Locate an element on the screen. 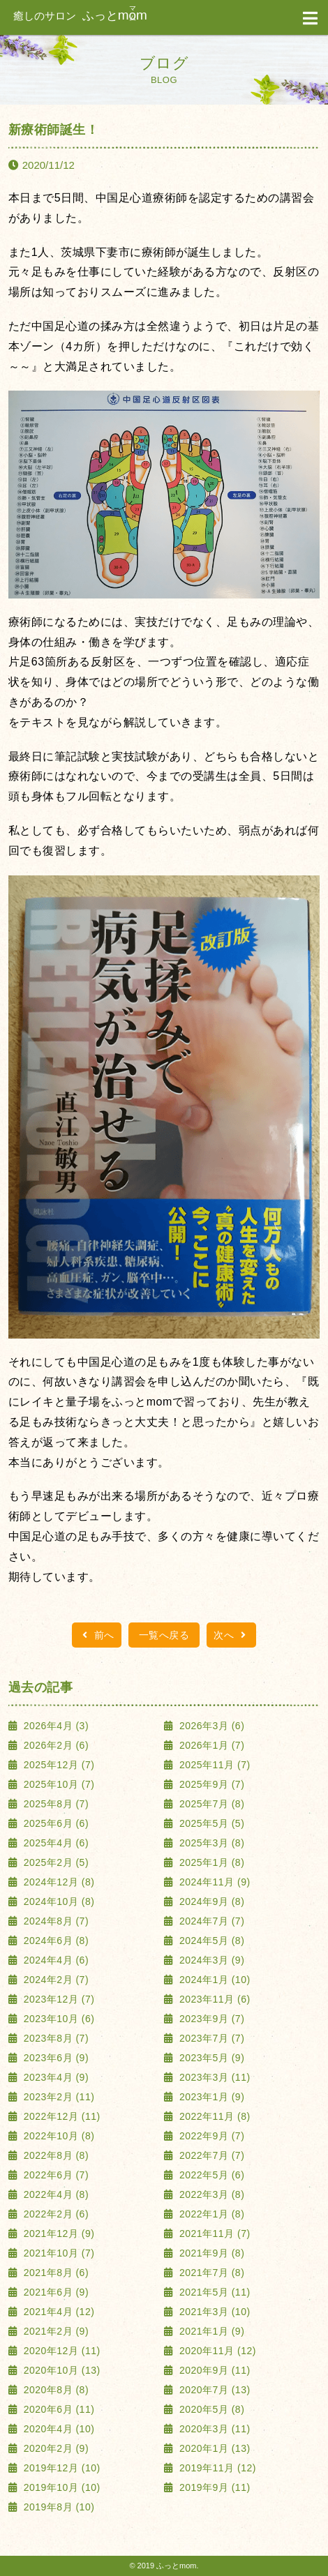 This screenshot has height=2576, width=328. 2023年12月 (7) is located at coordinates (57, 1999).